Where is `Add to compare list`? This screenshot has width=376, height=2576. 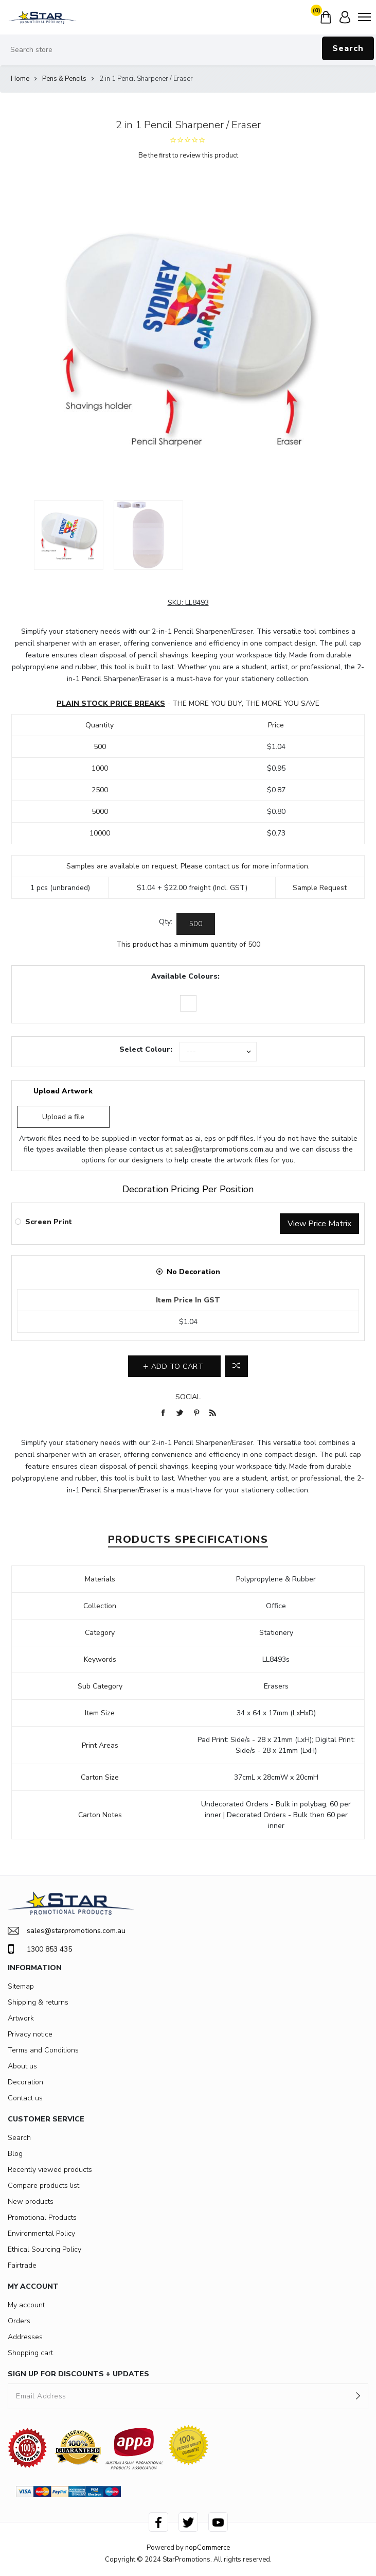 Add to compare list is located at coordinates (236, 1366).